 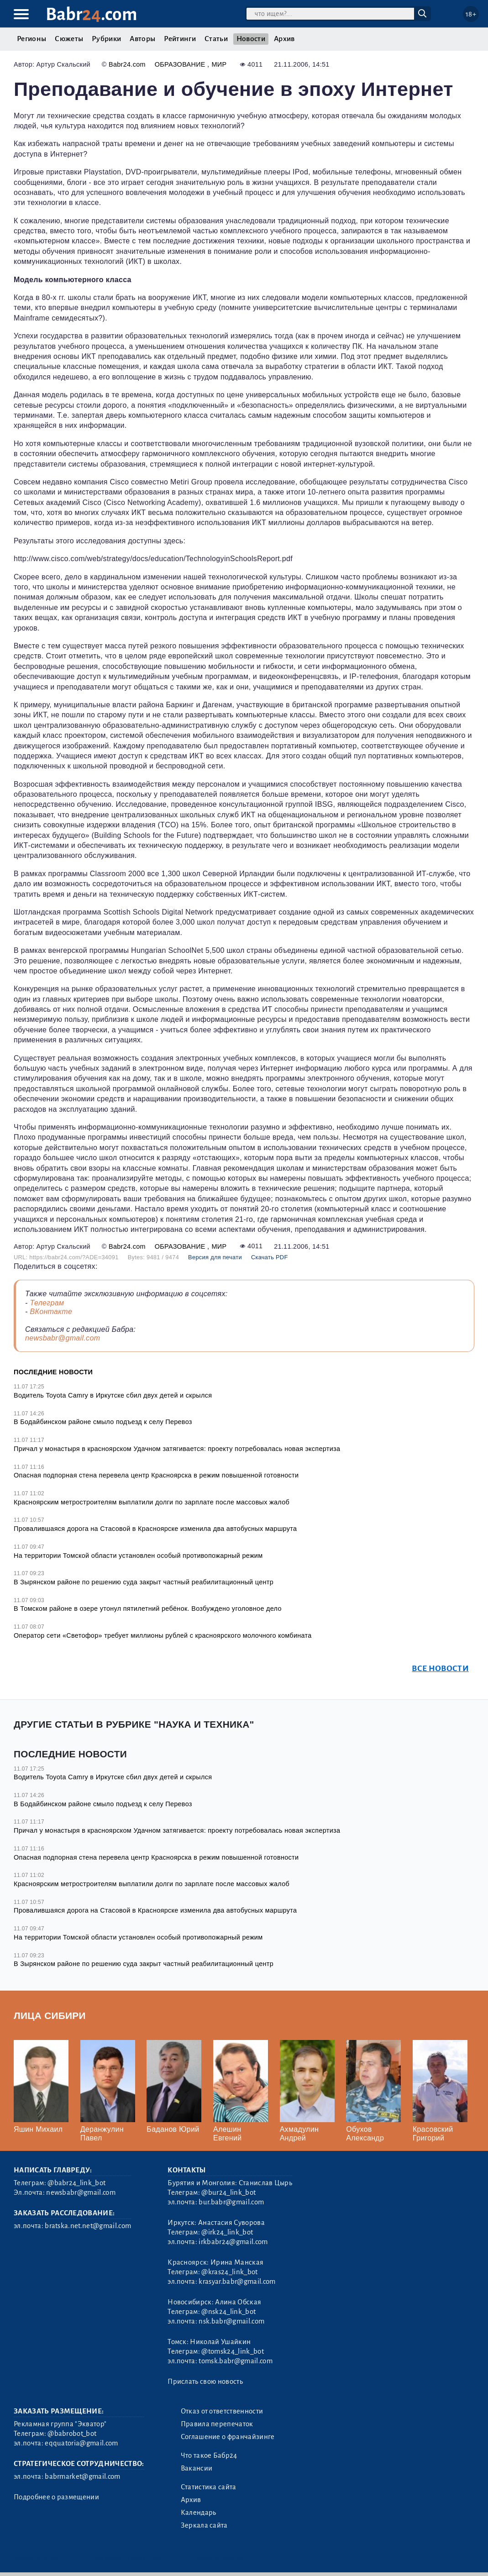 I want to click on Образование, so click(x=181, y=64).